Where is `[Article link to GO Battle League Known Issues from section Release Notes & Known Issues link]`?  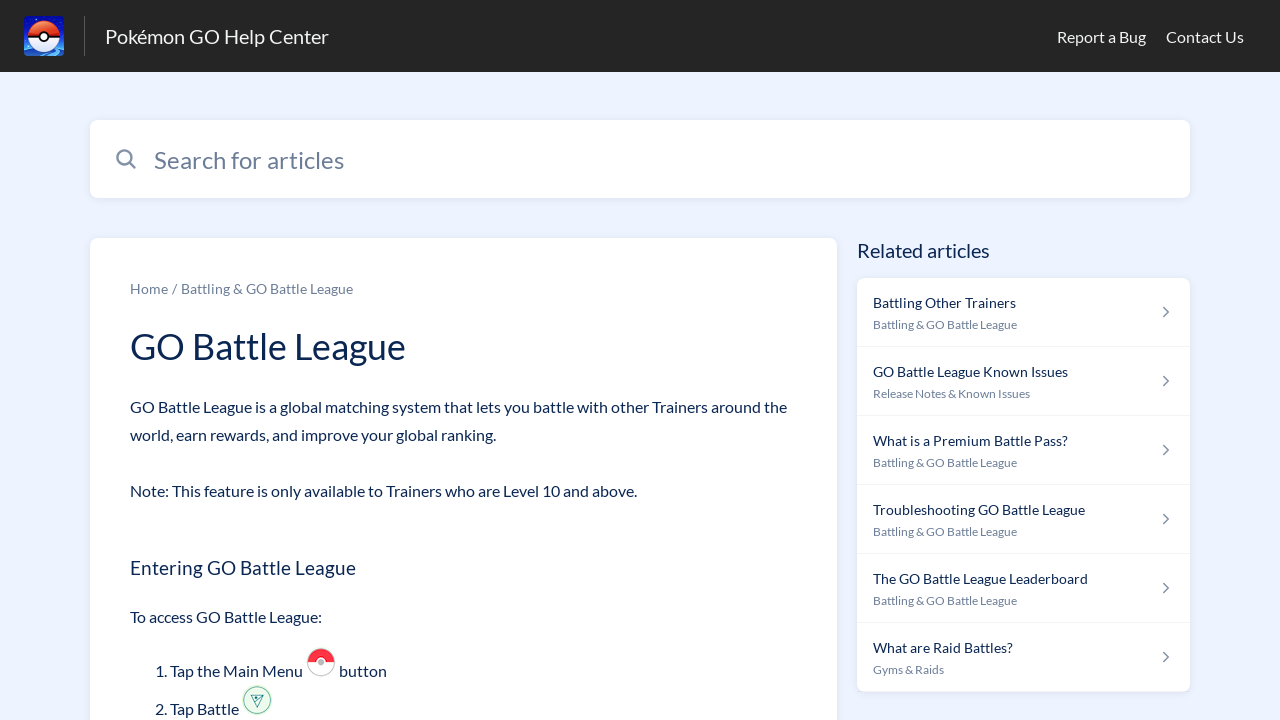 [Article link to GO Battle League Known Issues from section Release Notes & Known Issues link] is located at coordinates (1023, 381).